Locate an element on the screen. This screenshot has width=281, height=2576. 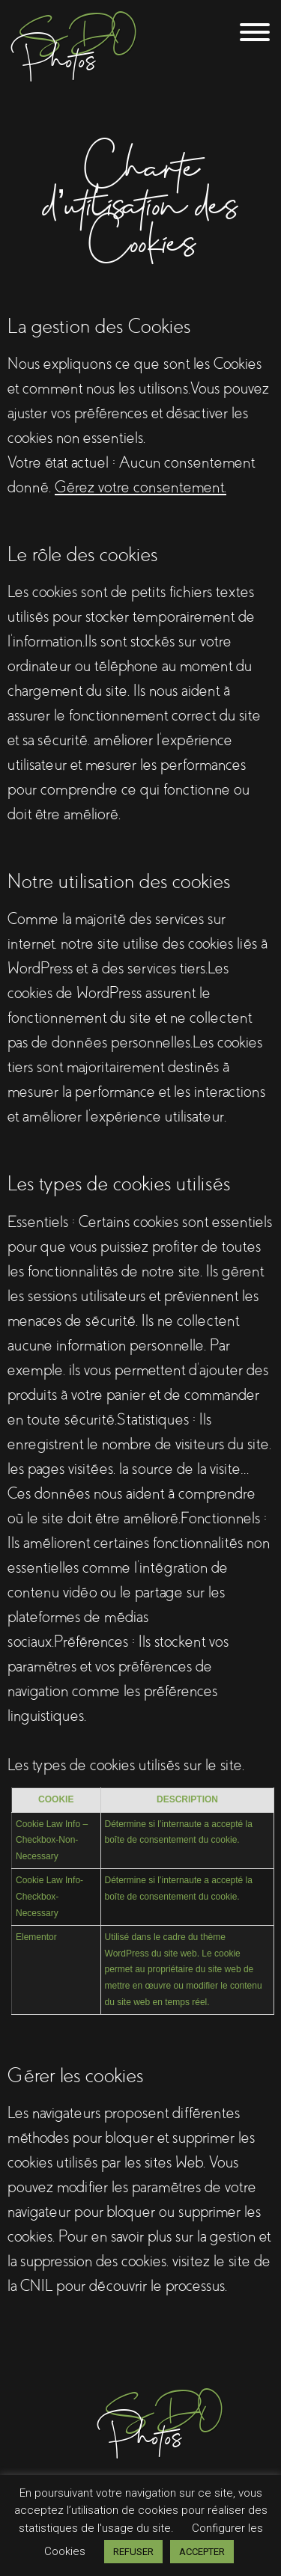
Gérez votre consentement. is located at coordinates (140, 487).